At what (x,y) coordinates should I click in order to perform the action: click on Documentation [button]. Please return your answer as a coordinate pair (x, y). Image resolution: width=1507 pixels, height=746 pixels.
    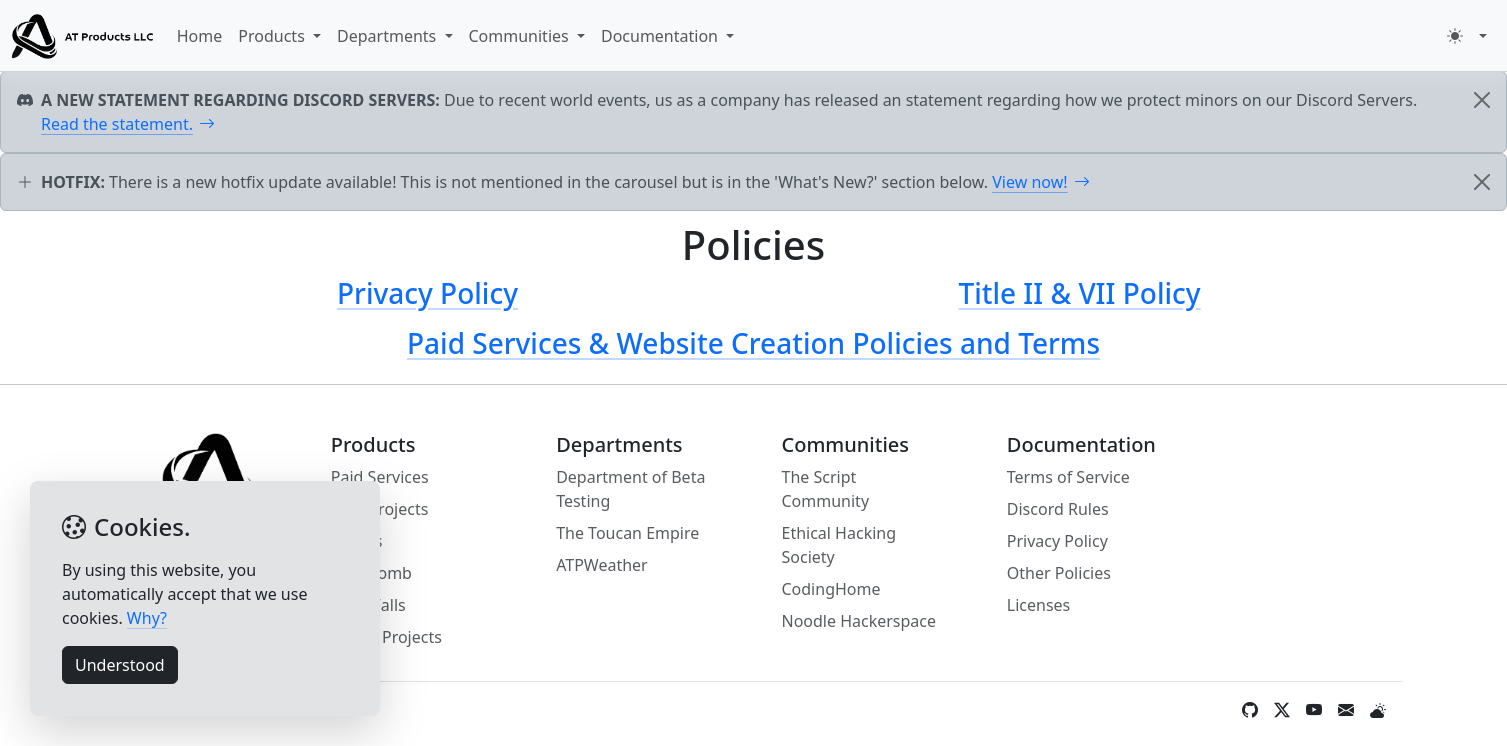
    Looking at the image, I should click on (661, 36).